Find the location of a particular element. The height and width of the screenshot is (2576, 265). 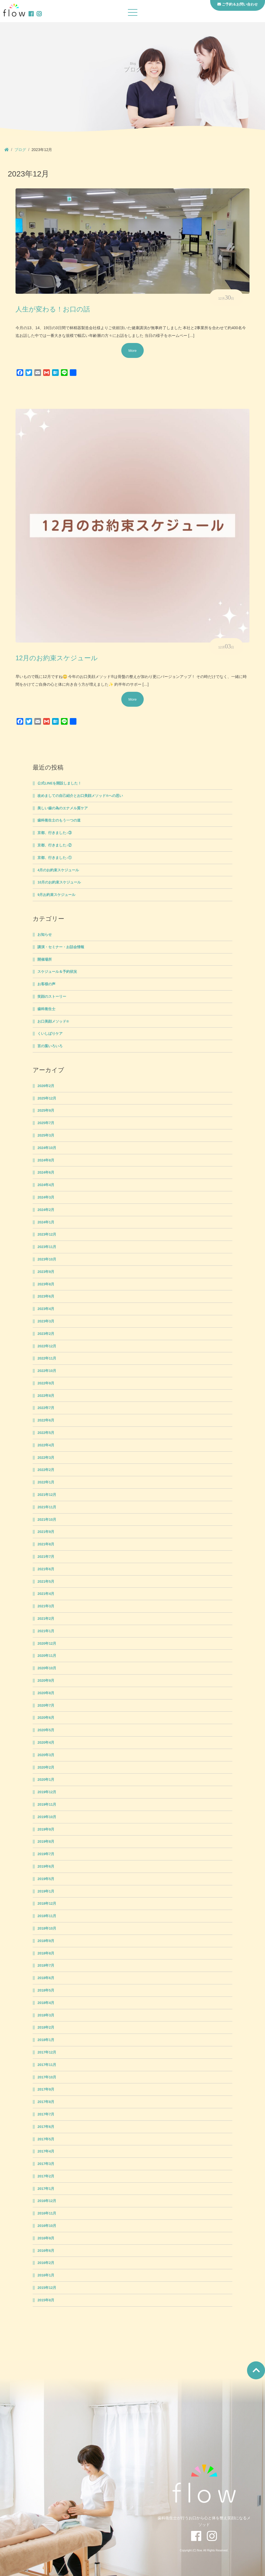

12月のお約束スケジュール is located at coordinates (57, 658).